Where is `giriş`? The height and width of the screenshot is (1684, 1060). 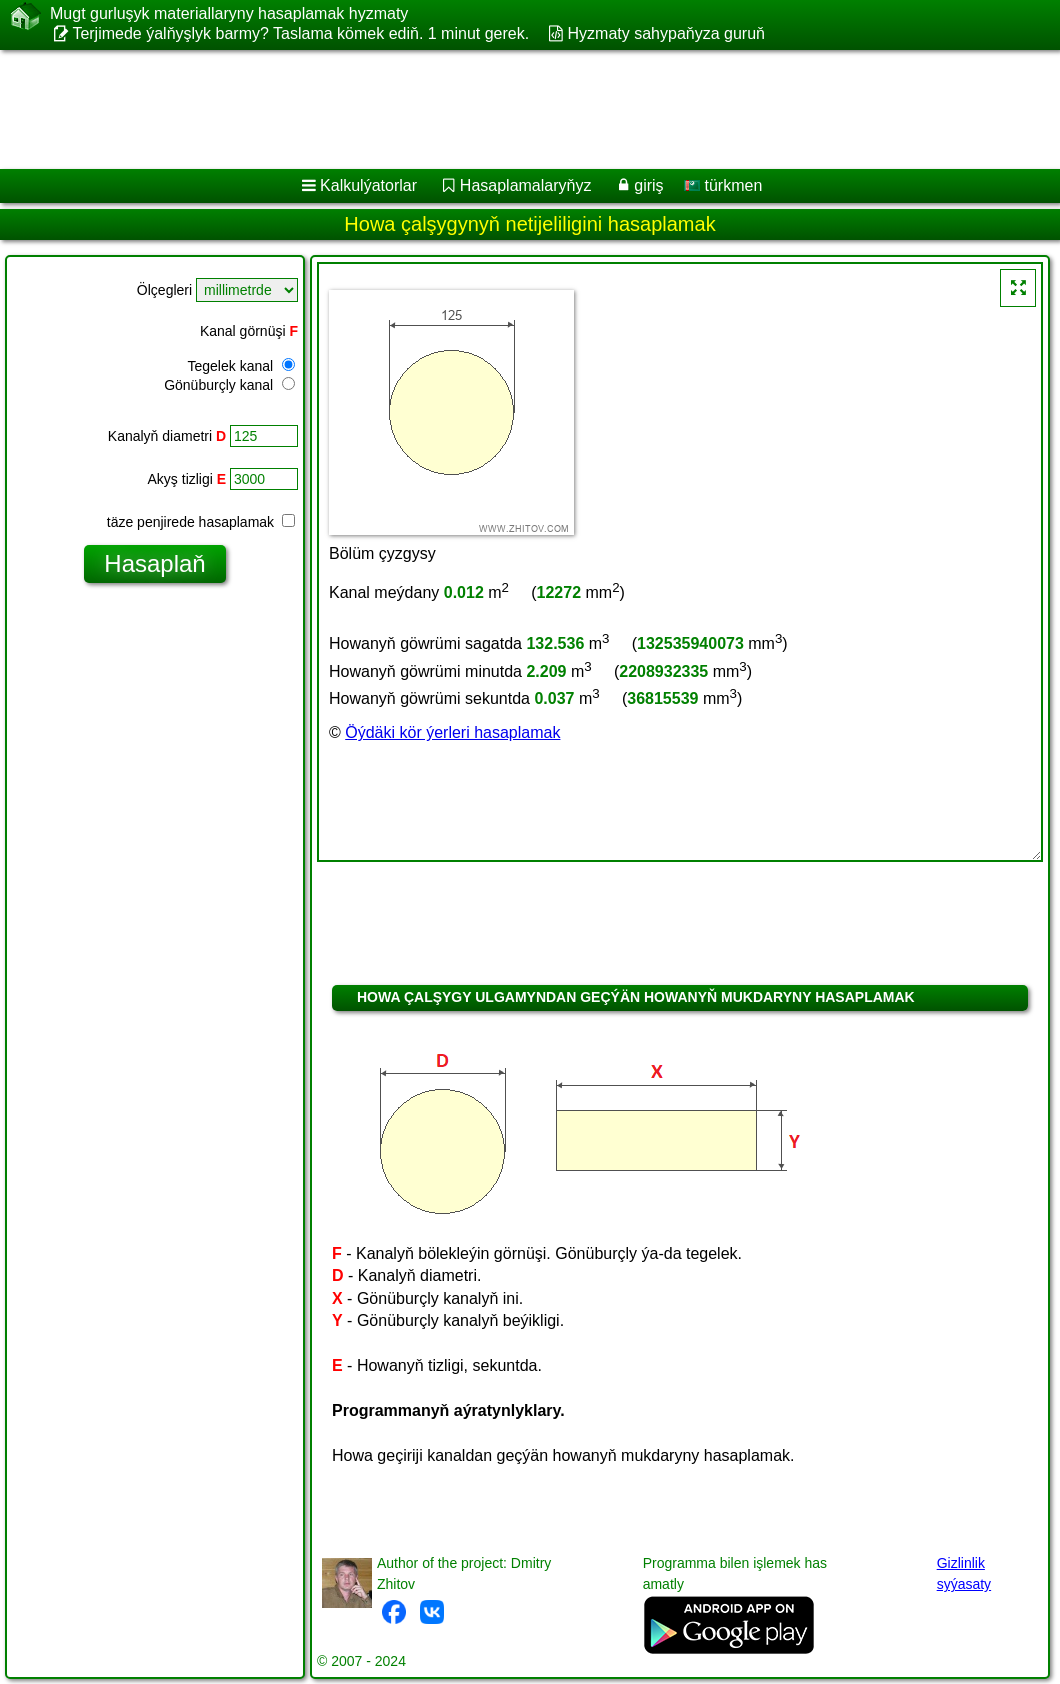
giriş is located at coordinates (648, 185).